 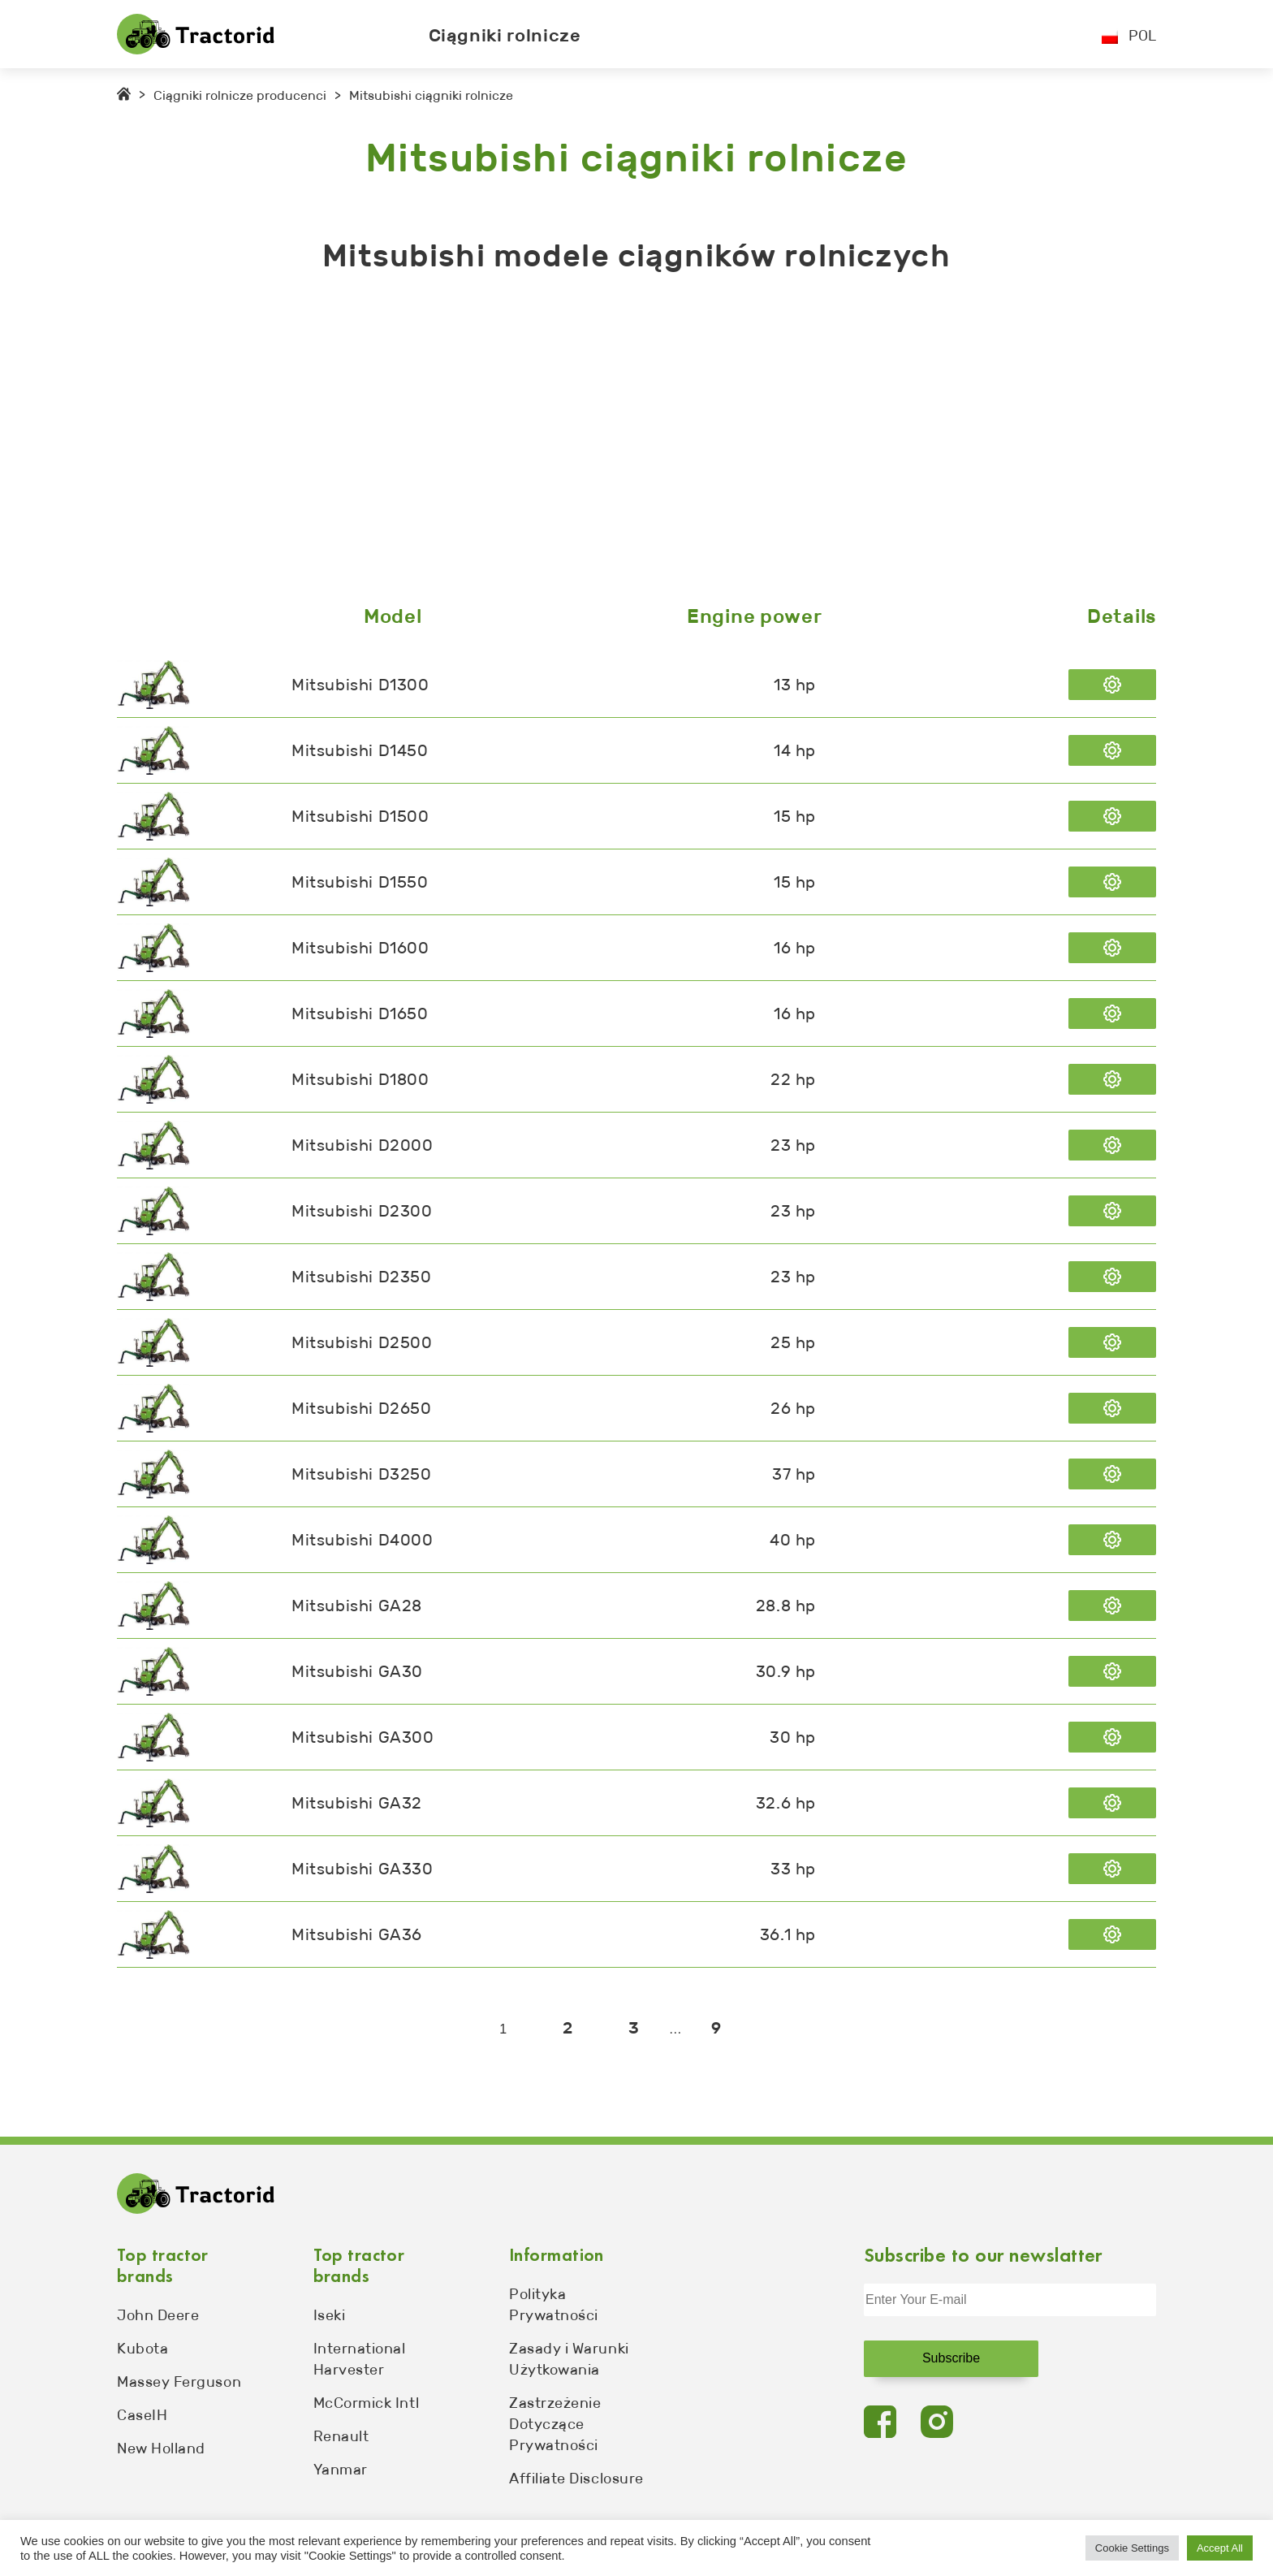 I want to click on Zastrzeżenie Dotyczące Prywatności, so click(x=555, y=2424).